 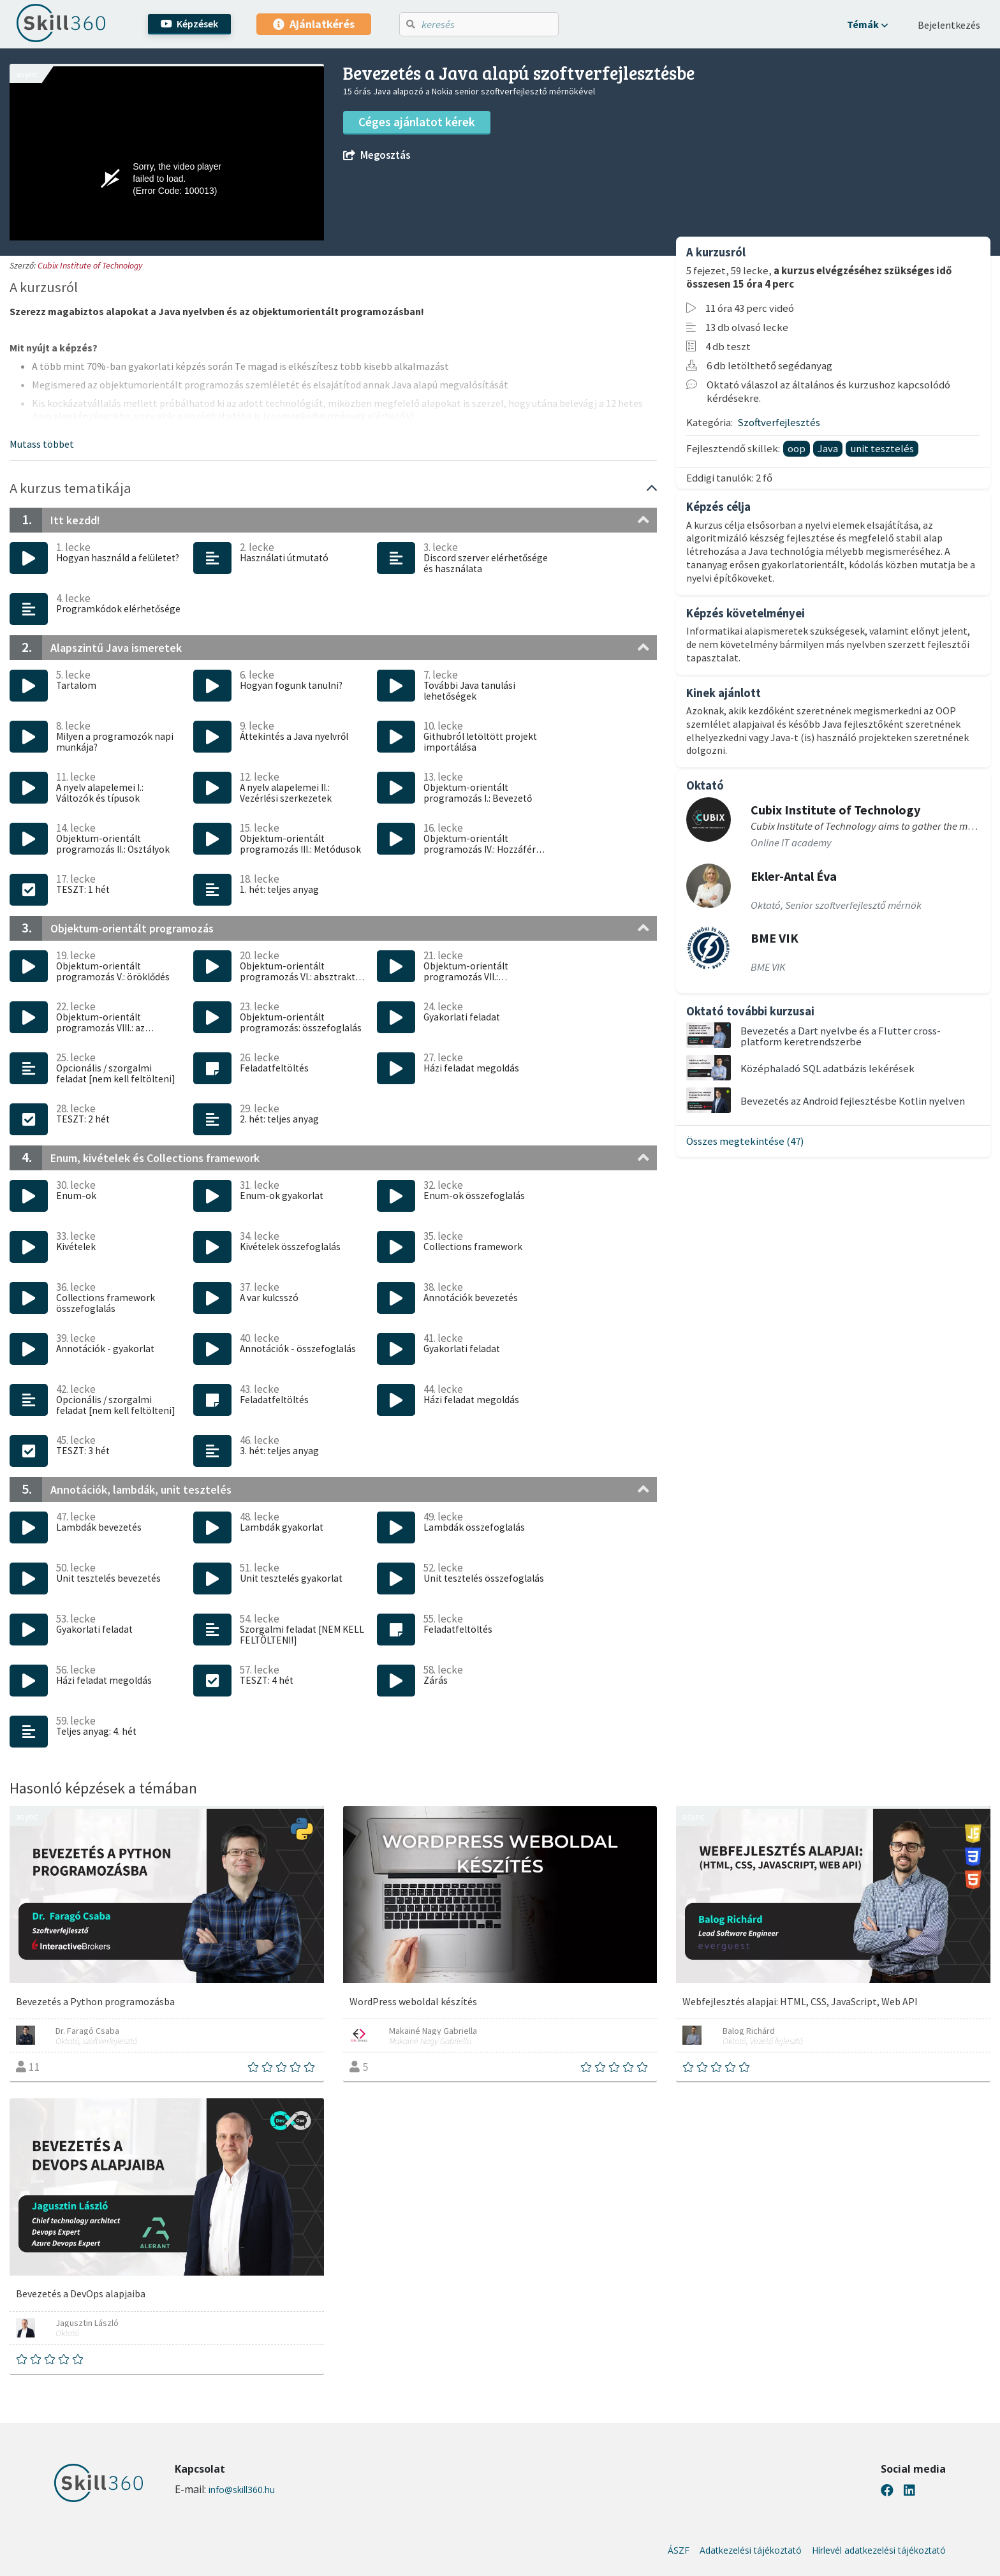 What do you see at coordinates (882, 448) in the screenshot?
I see `unit tesztelés` at bounding box center [882, 448].